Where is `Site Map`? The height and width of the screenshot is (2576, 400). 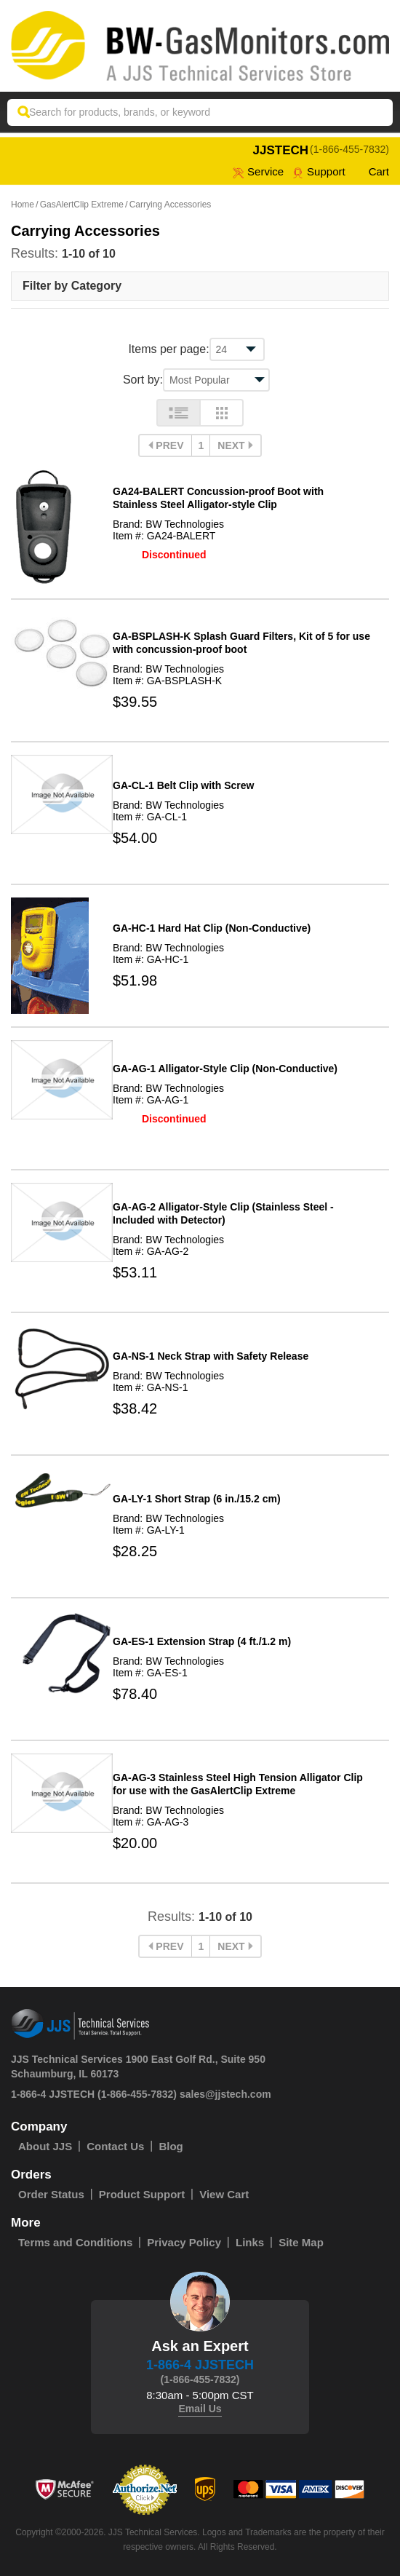 Site Map is located at coordinates (301, 2242).